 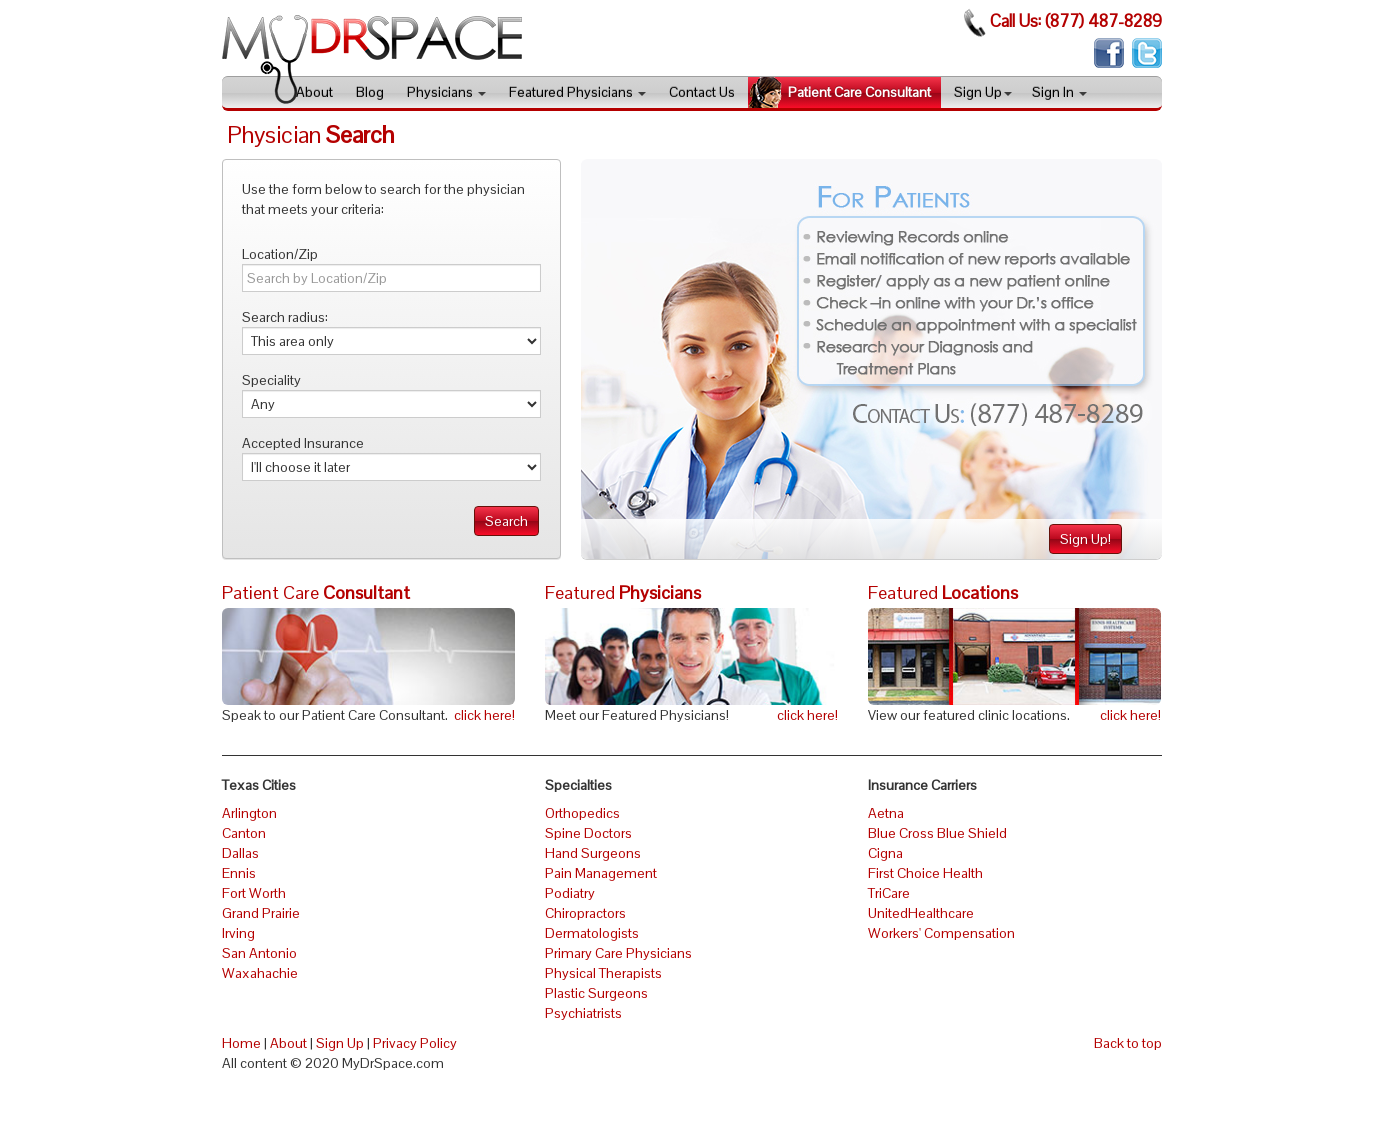 I want to click on Sign Up, so click(x=983, y=92).